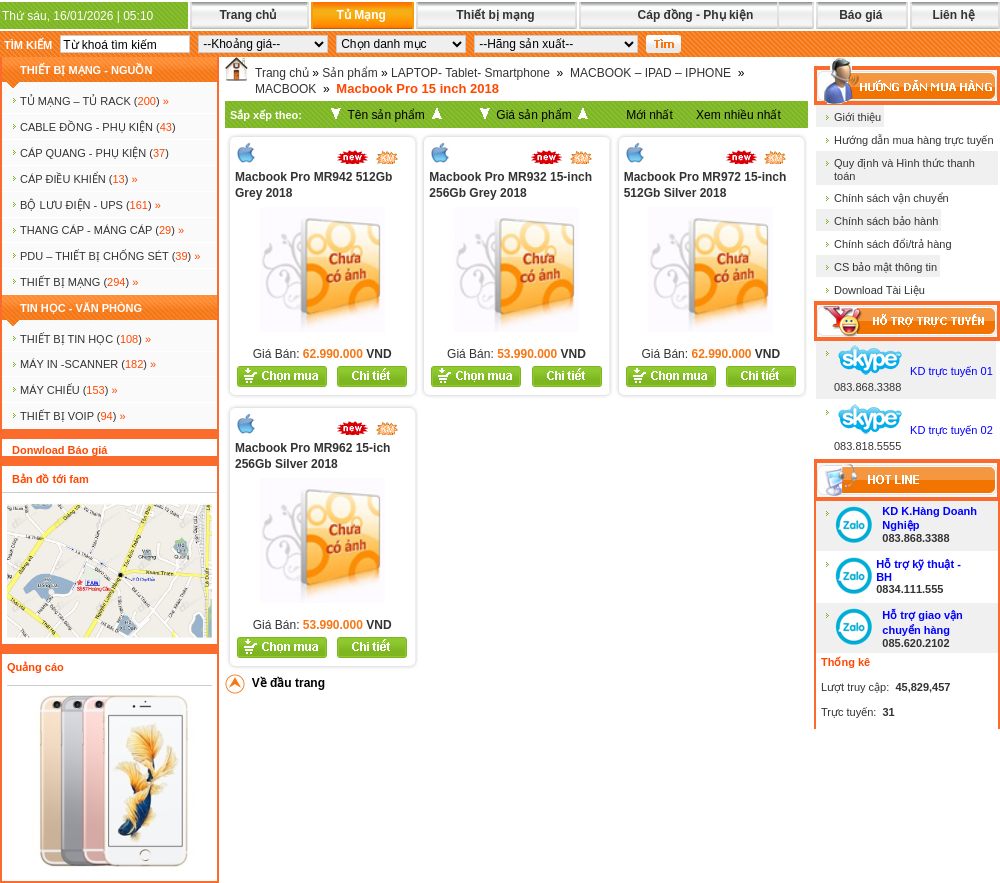  What do you see at coordinates (470, 73) in the screenshot?
I see `LAPTOP- Tablet- Smartphone` at bounding box center [470, 73].